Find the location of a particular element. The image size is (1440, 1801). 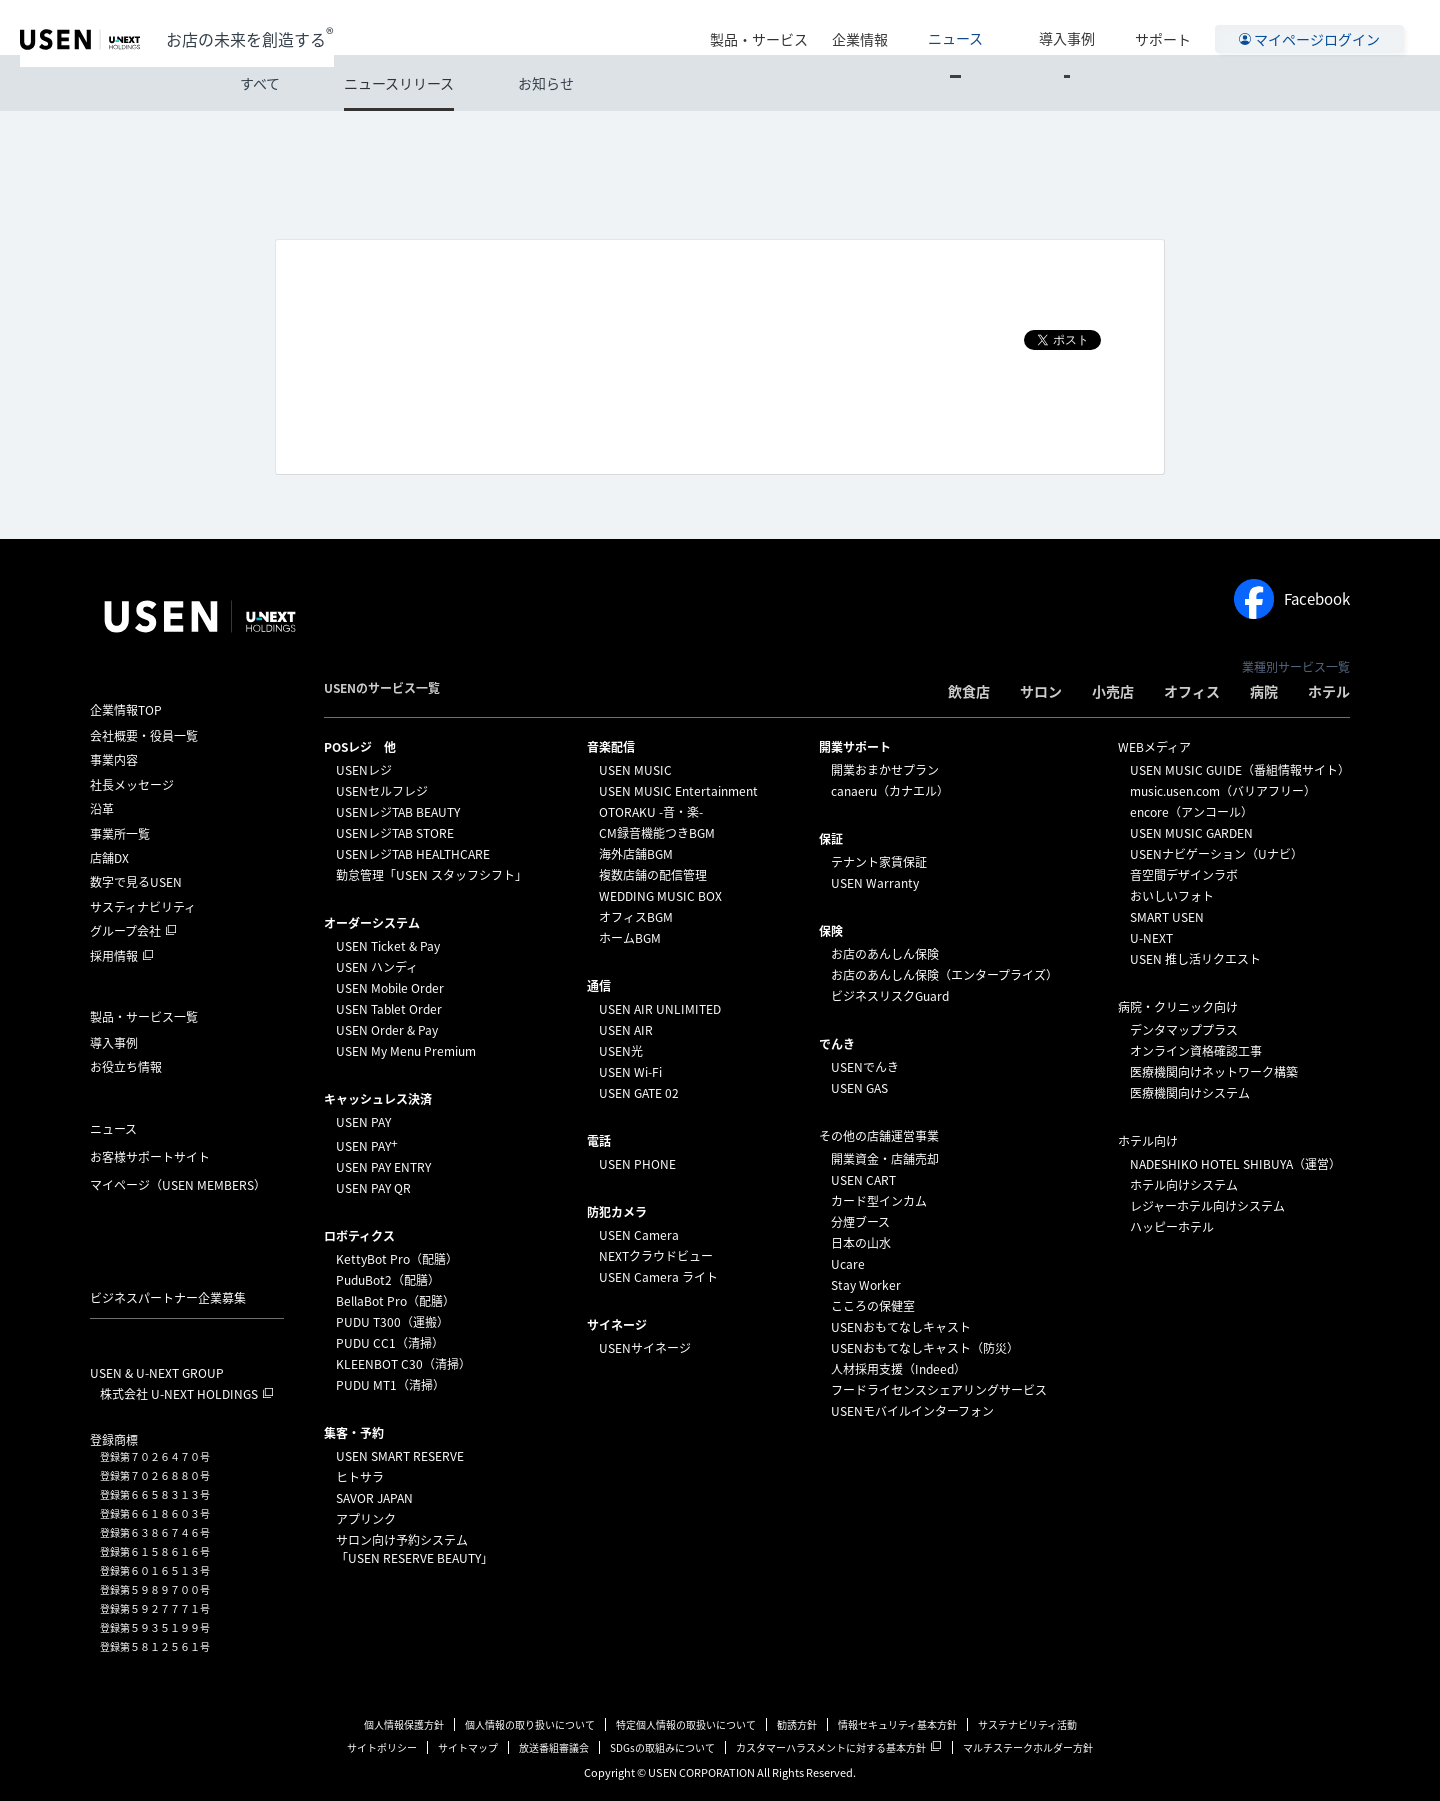

USEN CART is located at coordinates (863, 1180).